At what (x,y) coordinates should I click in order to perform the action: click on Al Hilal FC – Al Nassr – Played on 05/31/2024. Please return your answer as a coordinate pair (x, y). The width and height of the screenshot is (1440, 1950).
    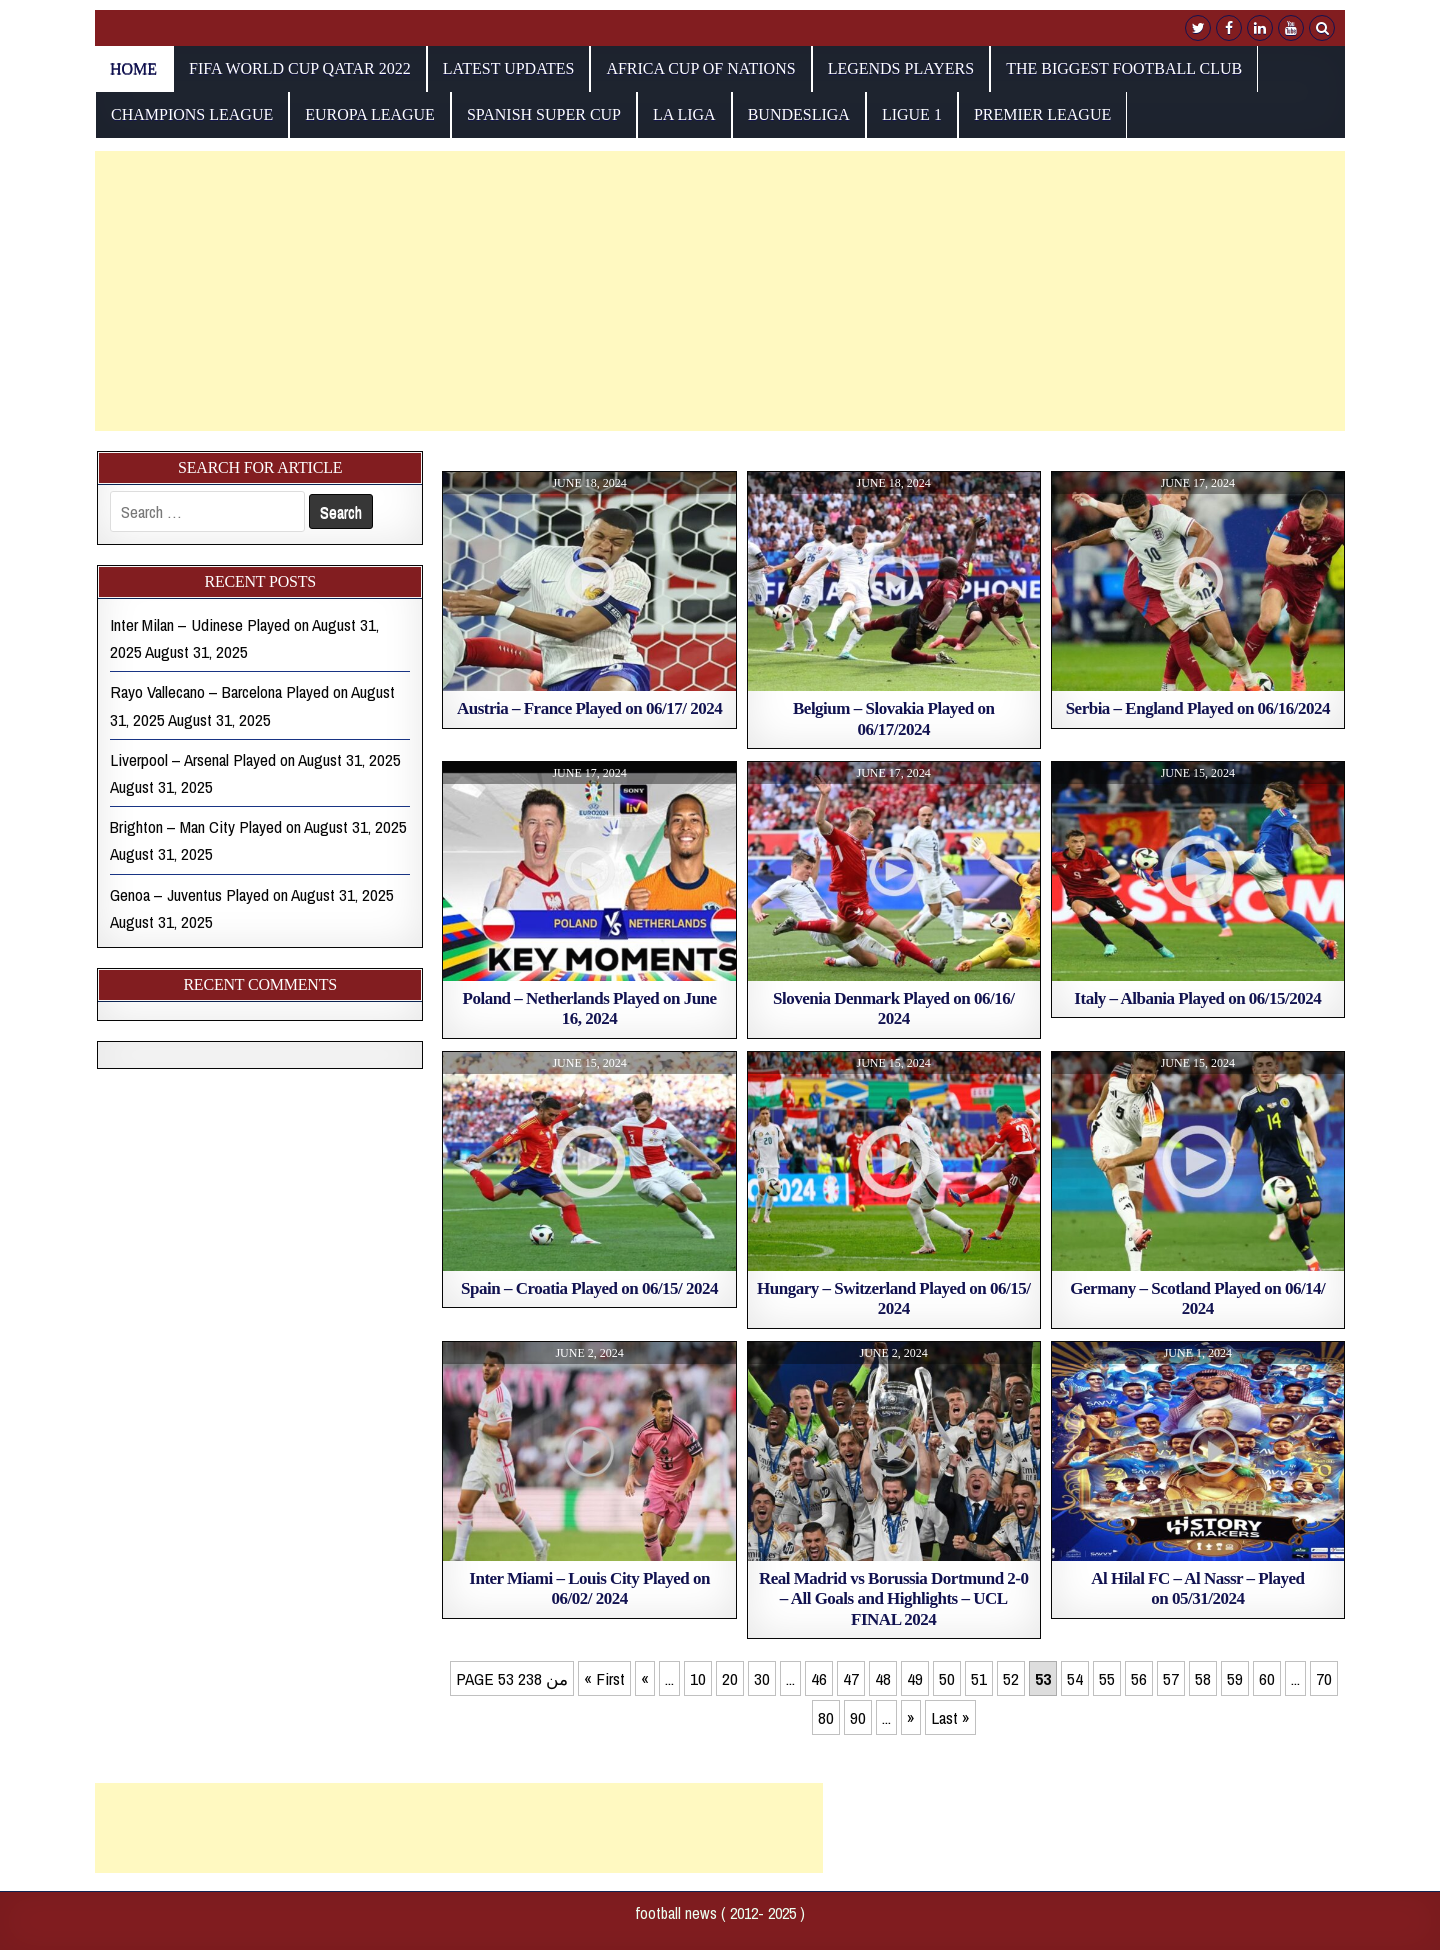
    Looking at the image, I should click on (1197, 1588).